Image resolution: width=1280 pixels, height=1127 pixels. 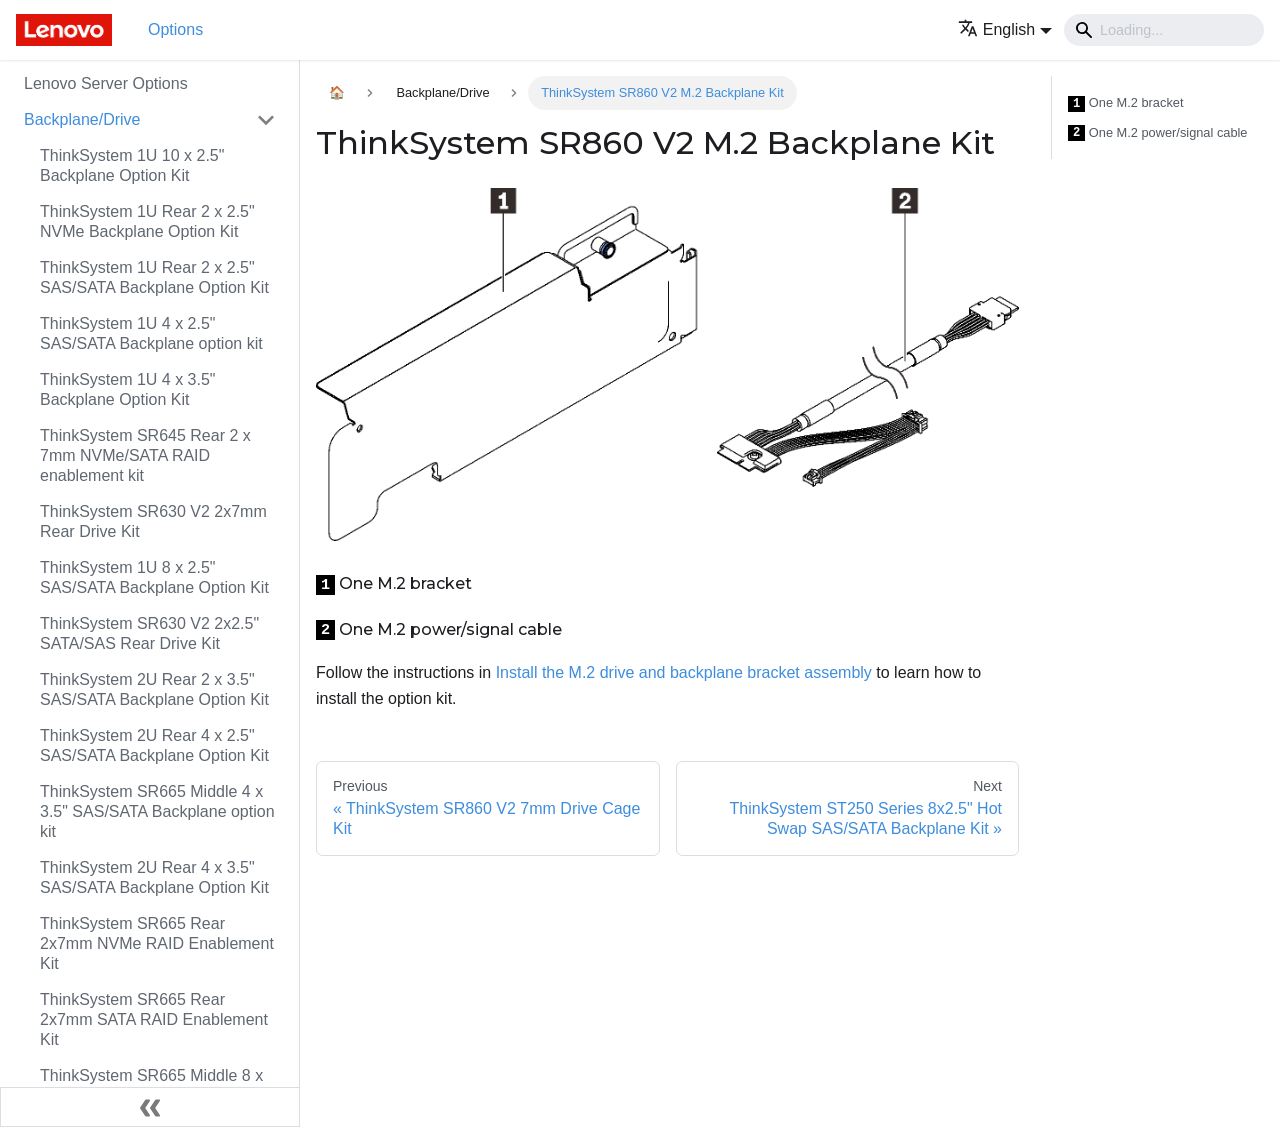 What do you see at coordinates (1164, 30) in the screenshot?
I see `[Search]` at bounding box center [1164, 30].